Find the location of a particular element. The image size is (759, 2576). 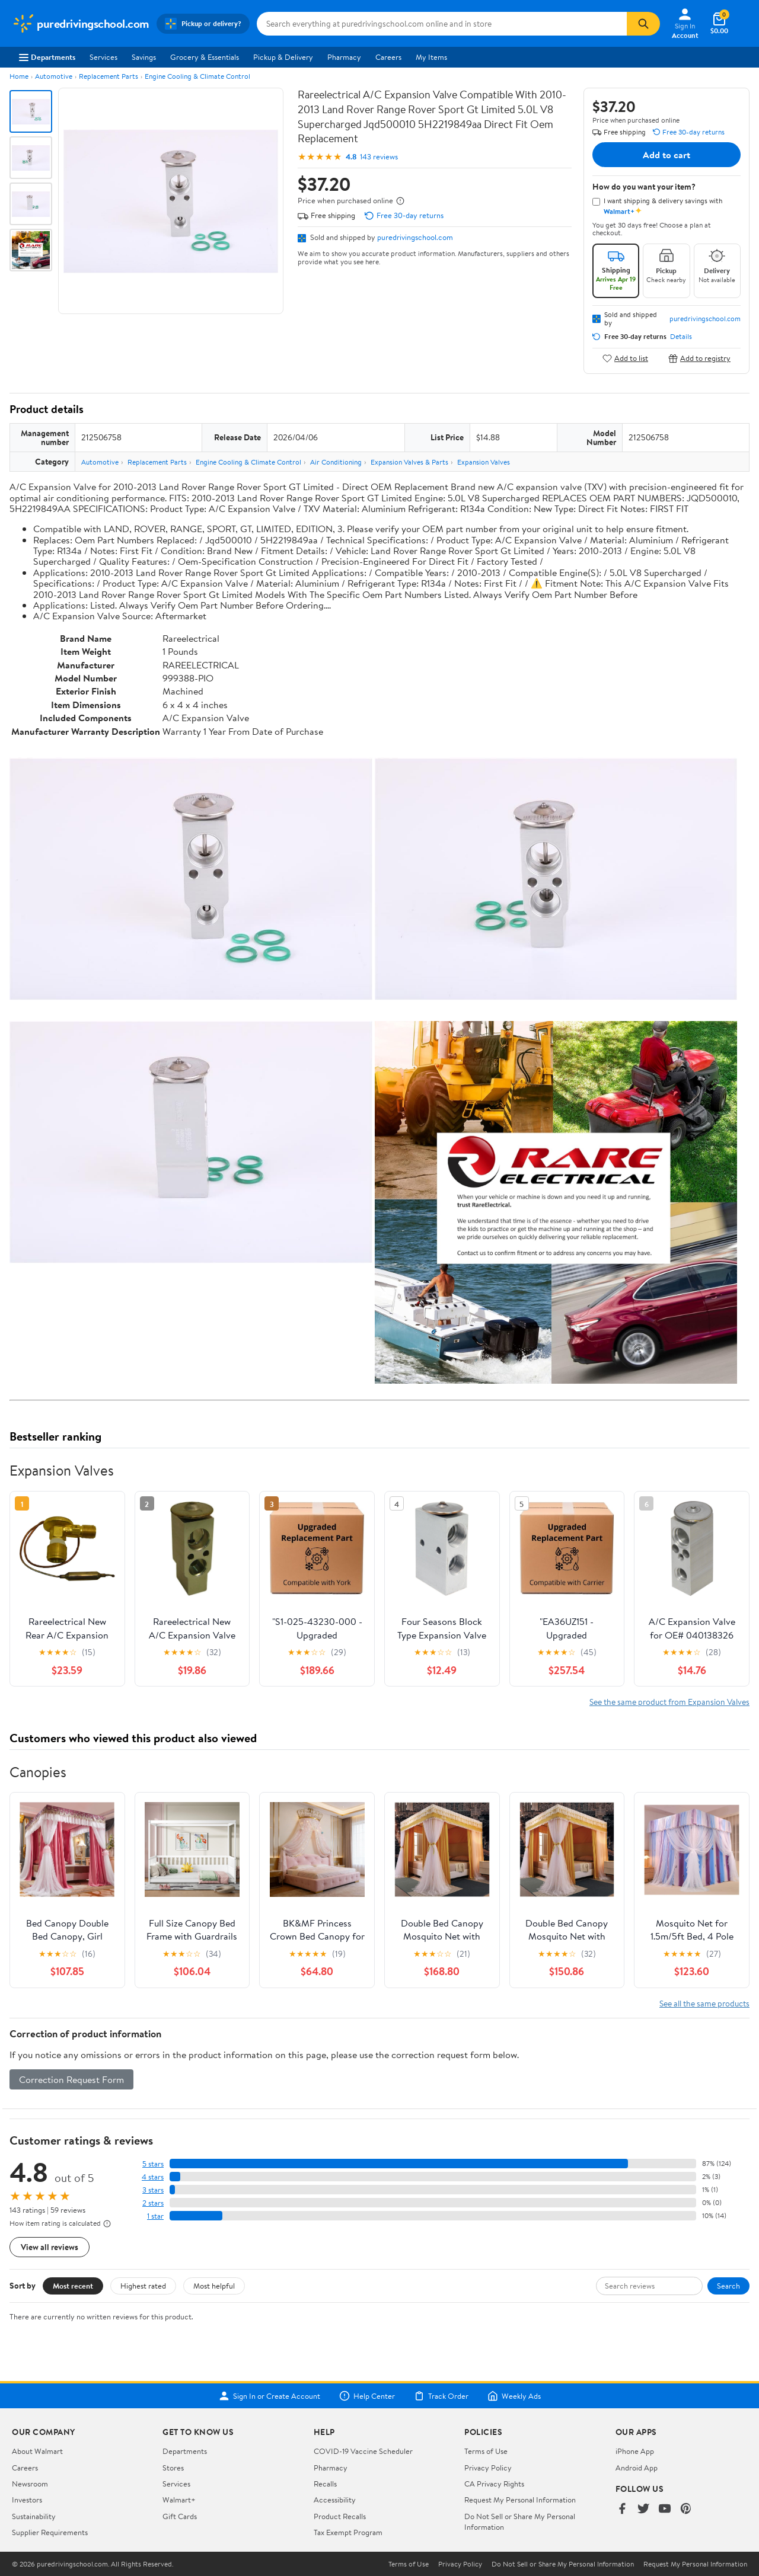

Services is located at coordinates (103, 57).